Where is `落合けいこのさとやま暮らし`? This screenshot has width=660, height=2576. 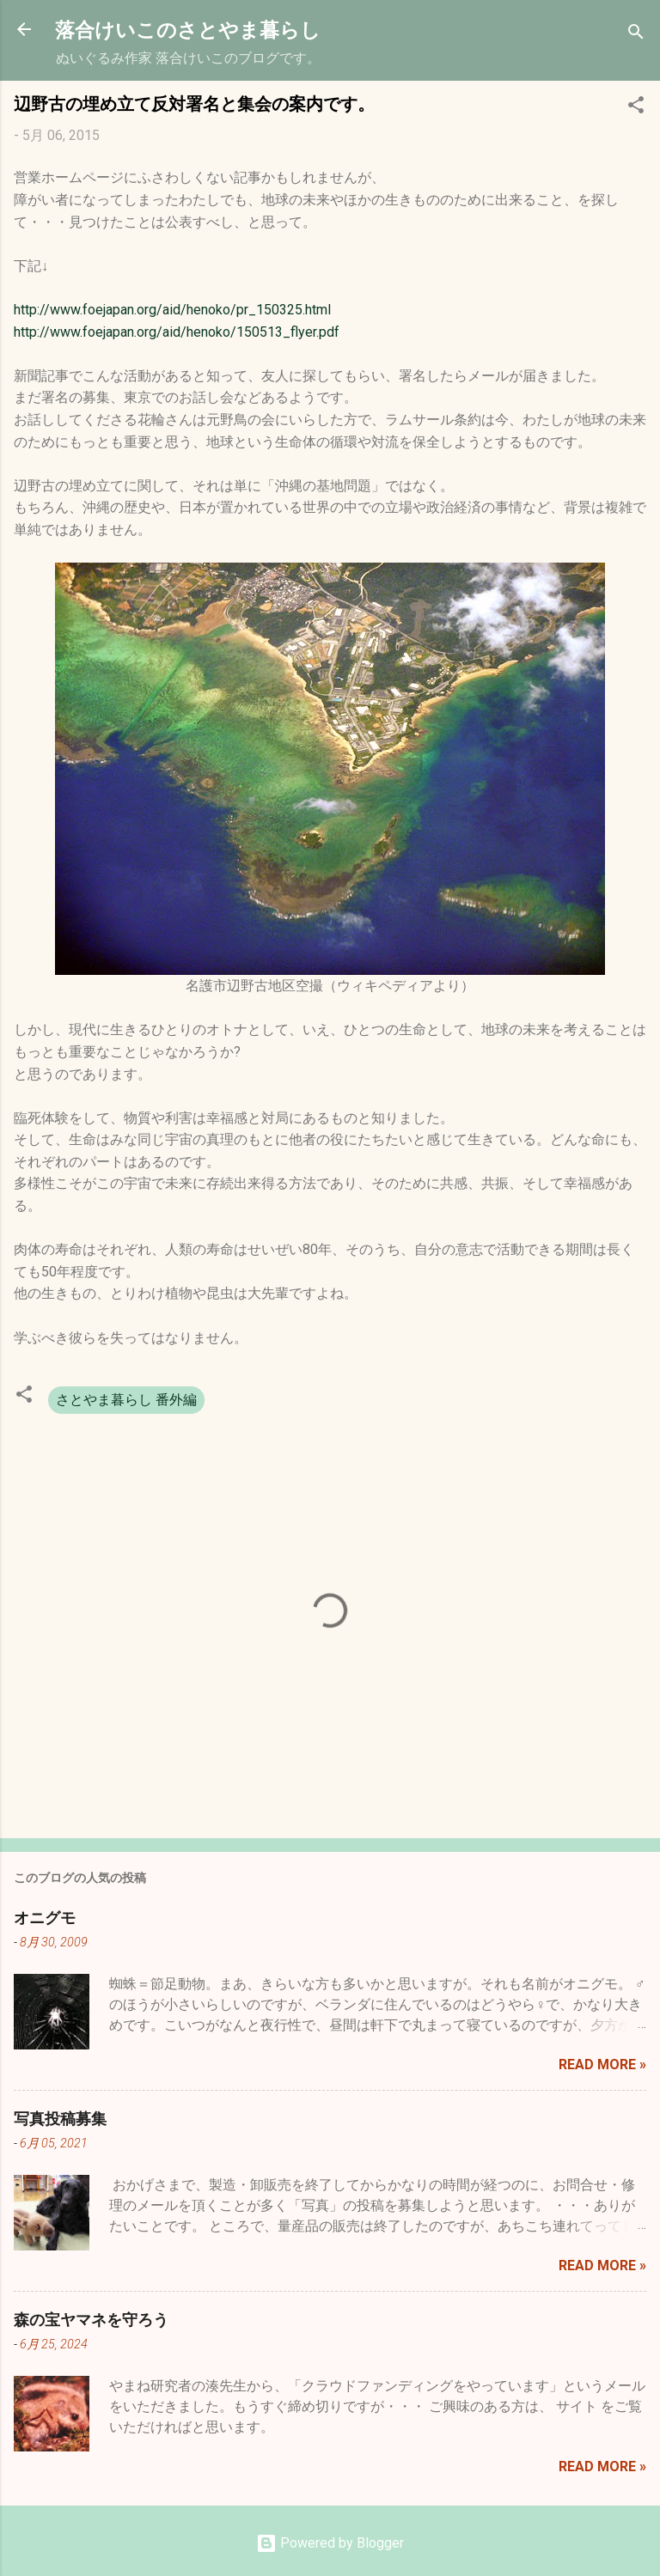
落合けいこのさとやま暮らし is located at coordinates (188, 28).